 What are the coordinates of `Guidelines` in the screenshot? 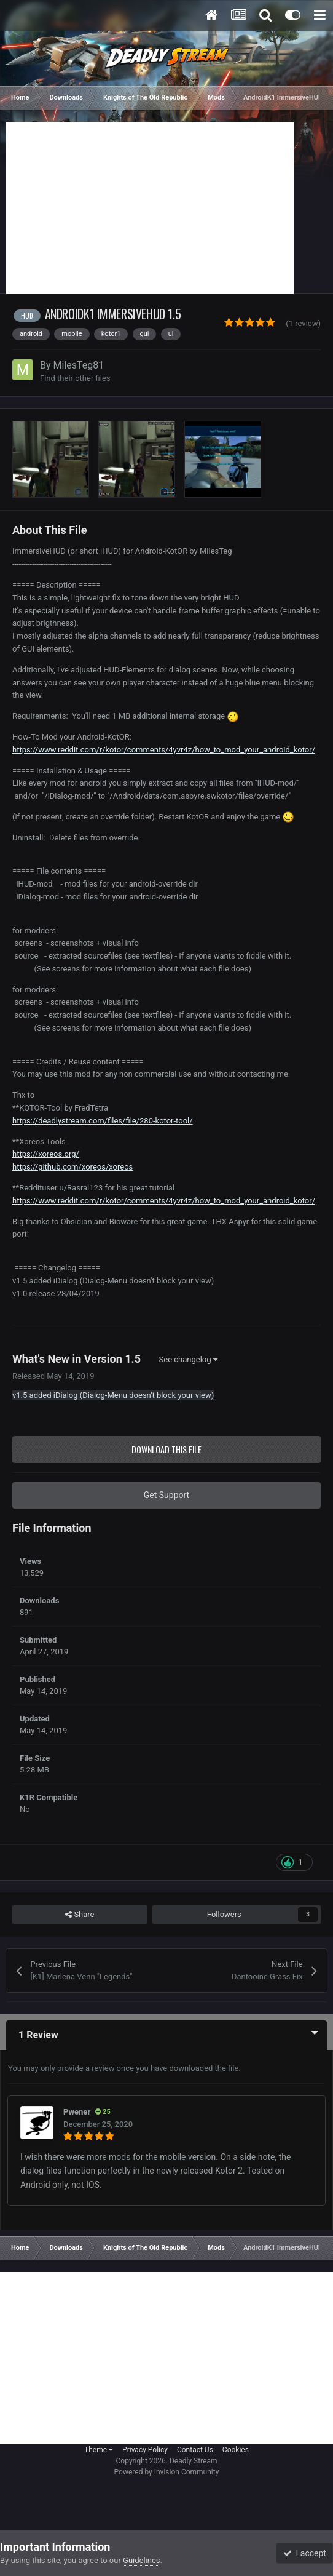 It's located at (141, 2560).